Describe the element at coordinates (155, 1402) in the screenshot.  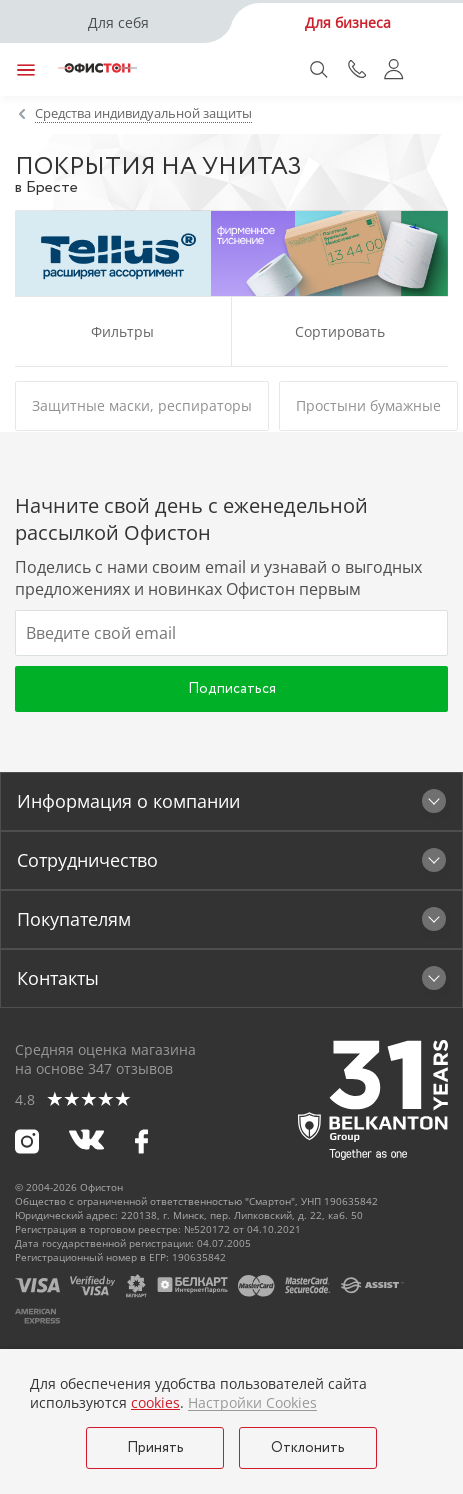
I see `cookies` at that location.